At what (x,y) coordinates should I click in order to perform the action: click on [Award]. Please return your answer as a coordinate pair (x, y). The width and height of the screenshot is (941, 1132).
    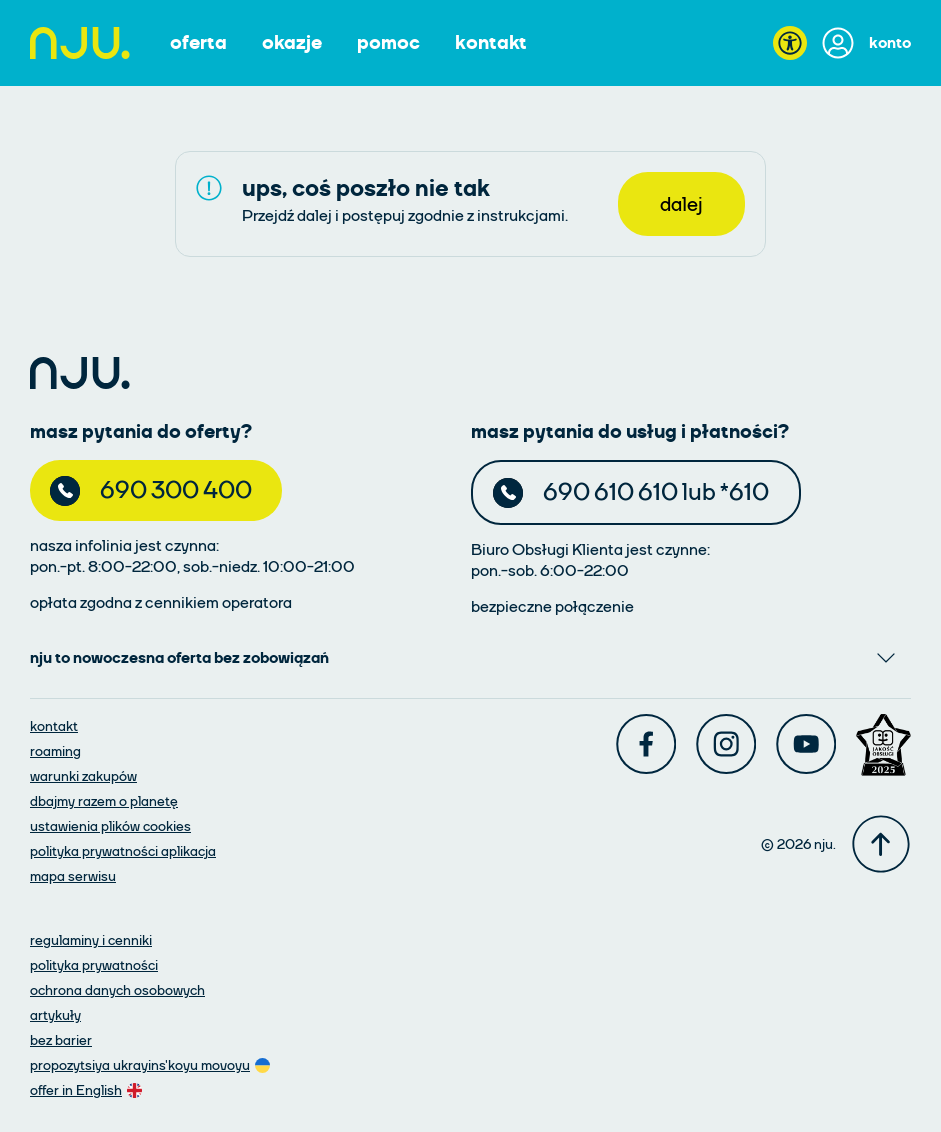
    Looking at the image, I should click on (883, 745).